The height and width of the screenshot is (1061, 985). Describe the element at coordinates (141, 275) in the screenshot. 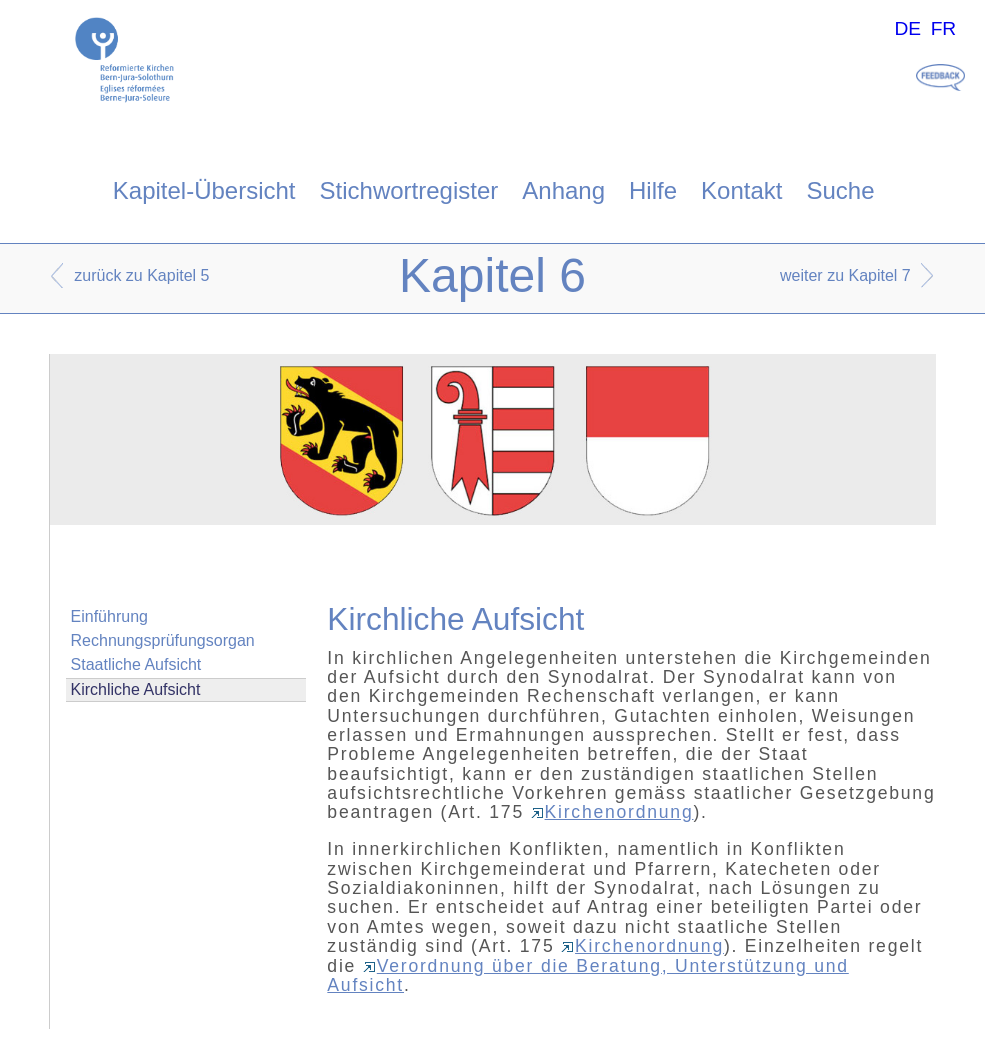

I see `zurück zu Kapitel 5` at that location.